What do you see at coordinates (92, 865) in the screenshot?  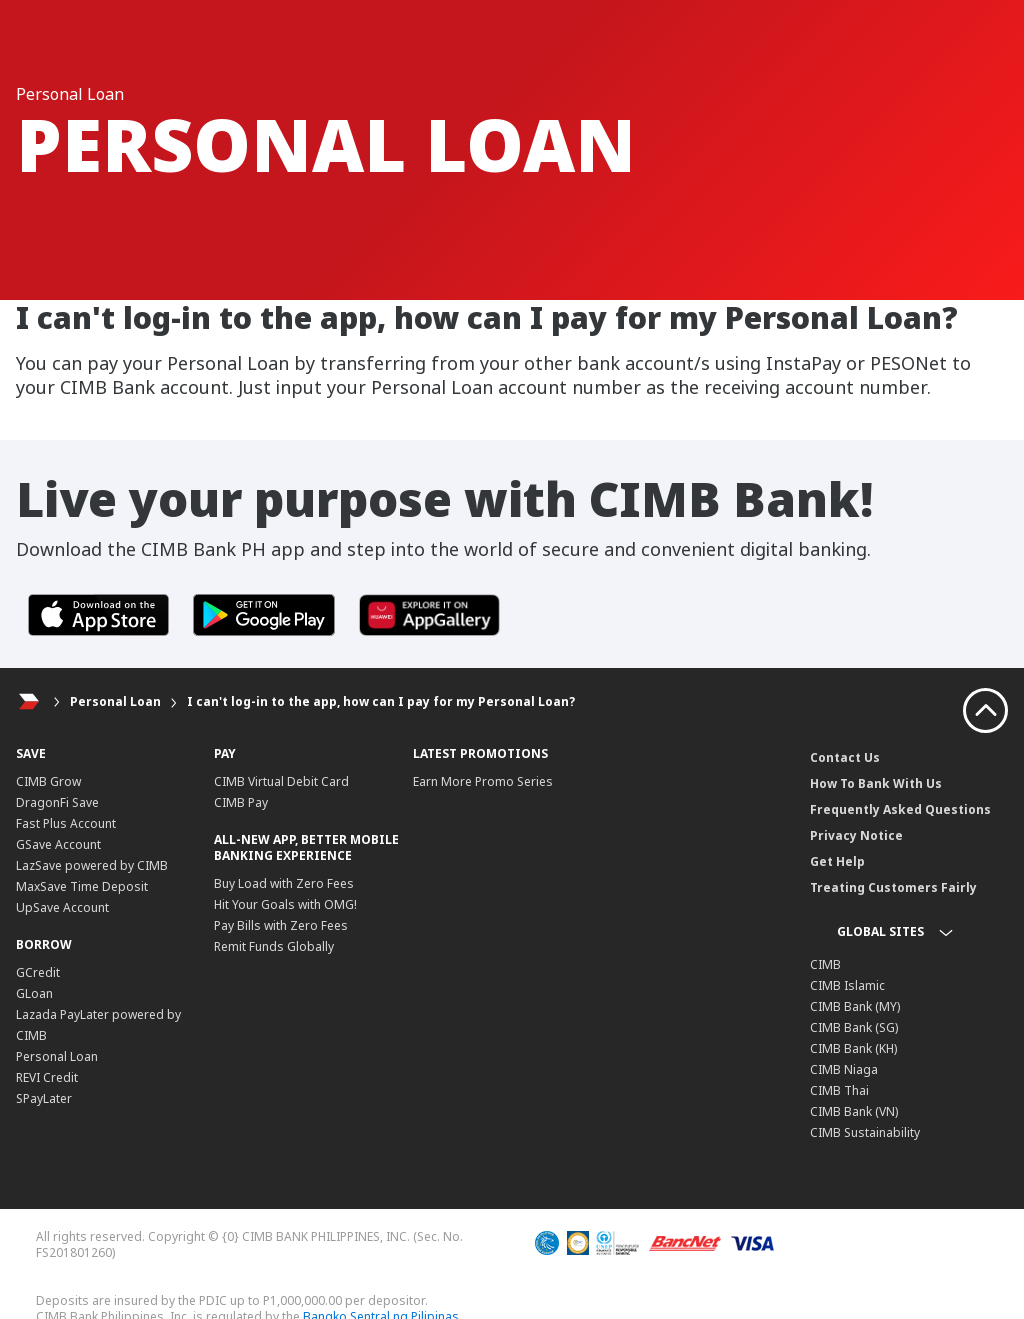 I see `LazSave powered by CIMB` at bounding box center [92, 865].